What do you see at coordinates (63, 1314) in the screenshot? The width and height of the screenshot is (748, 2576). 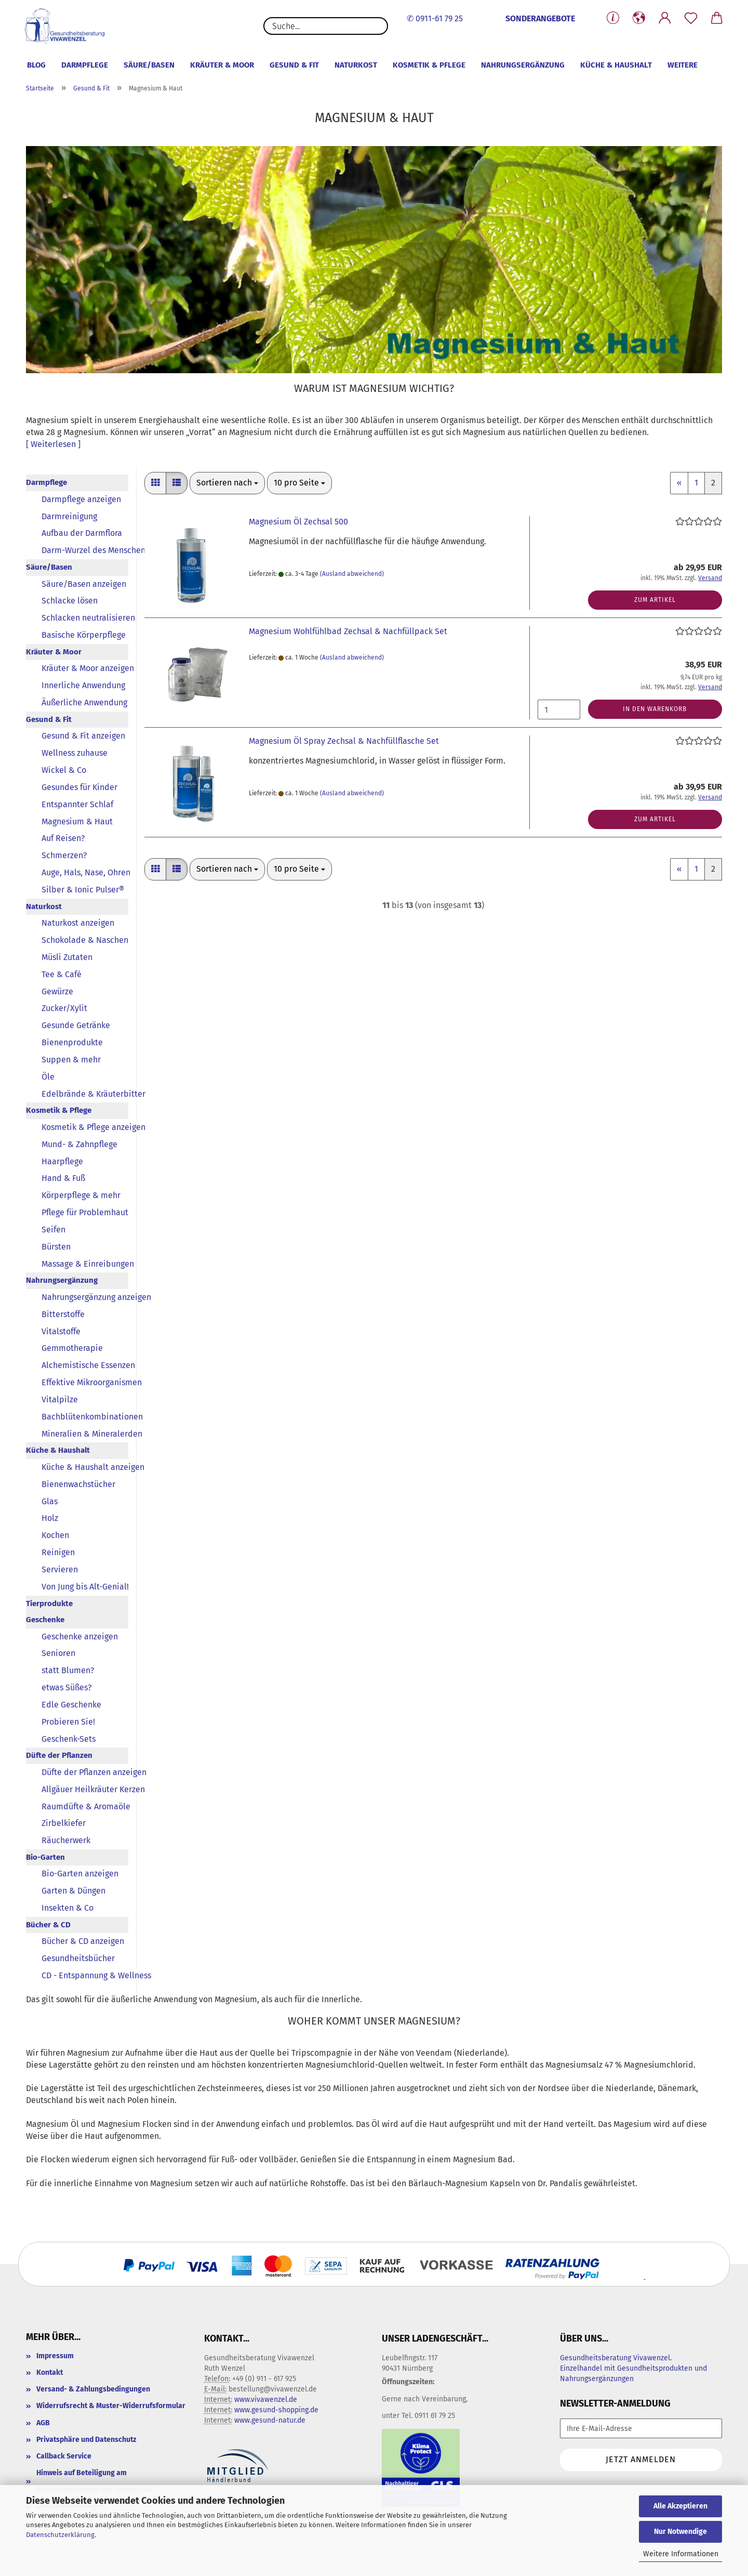 I see `Bitterstoffe` at bounding box center [63, 1314].